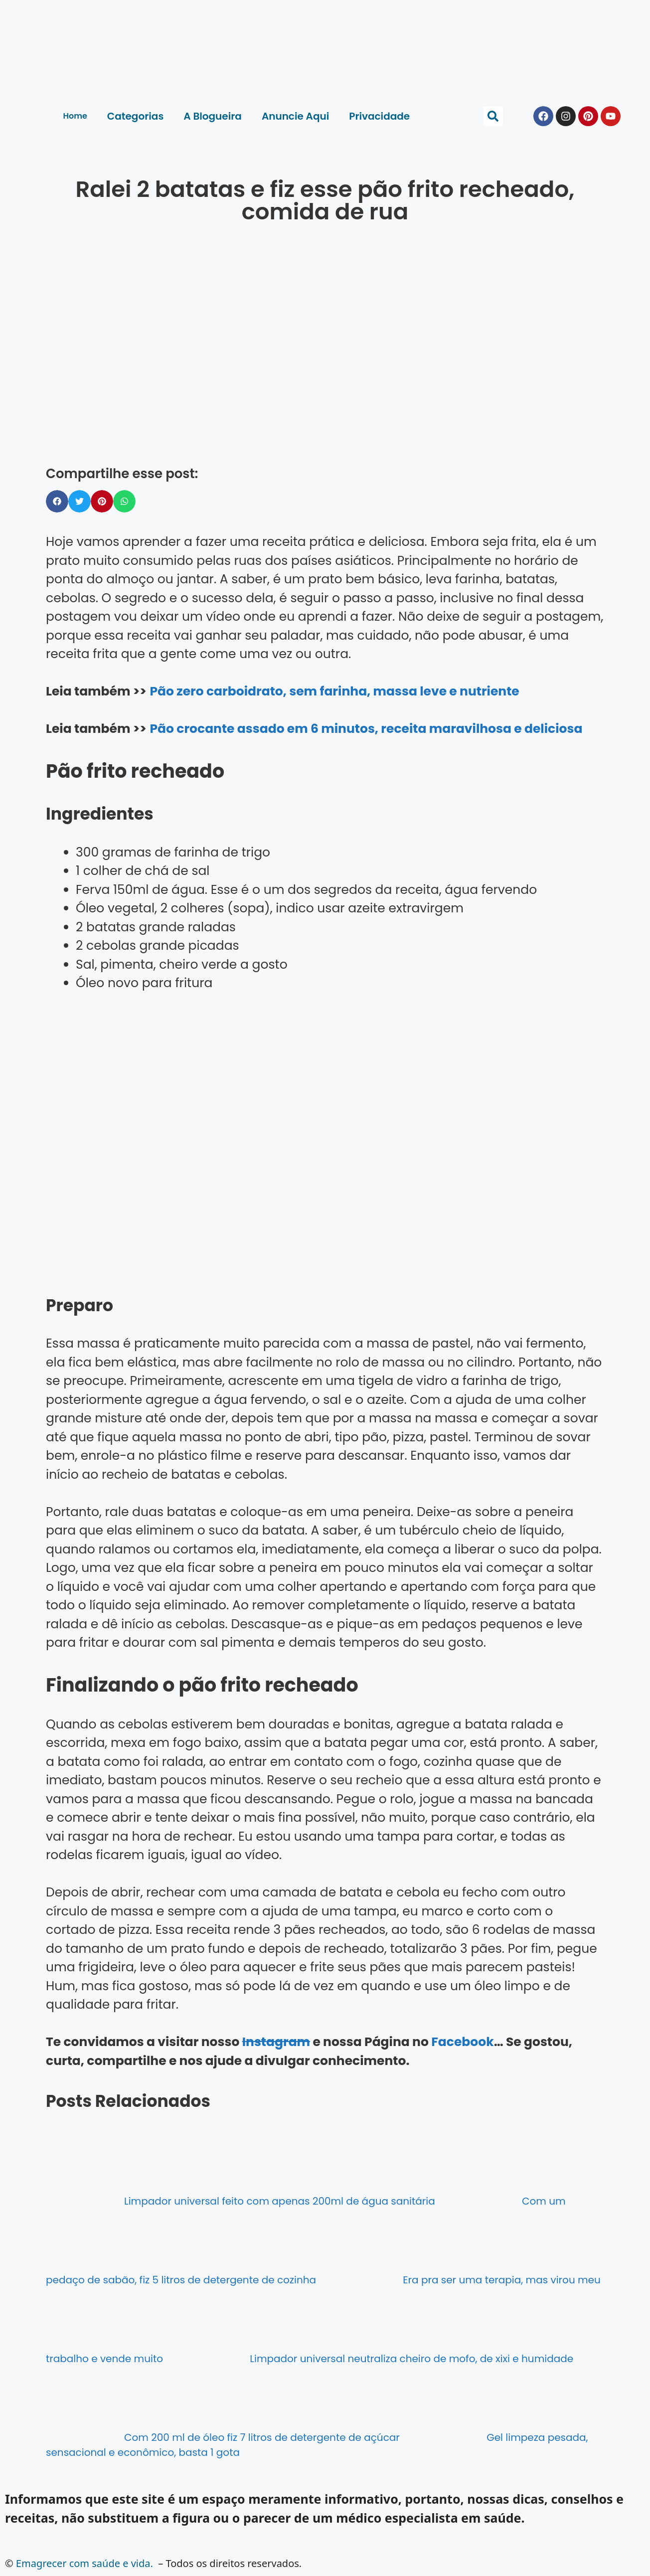 This screenshot has width=650, height=2576. What do you see at coordinates (493, 116) in the screenshot?
I see `[button]` at bounding box center [493, 116].